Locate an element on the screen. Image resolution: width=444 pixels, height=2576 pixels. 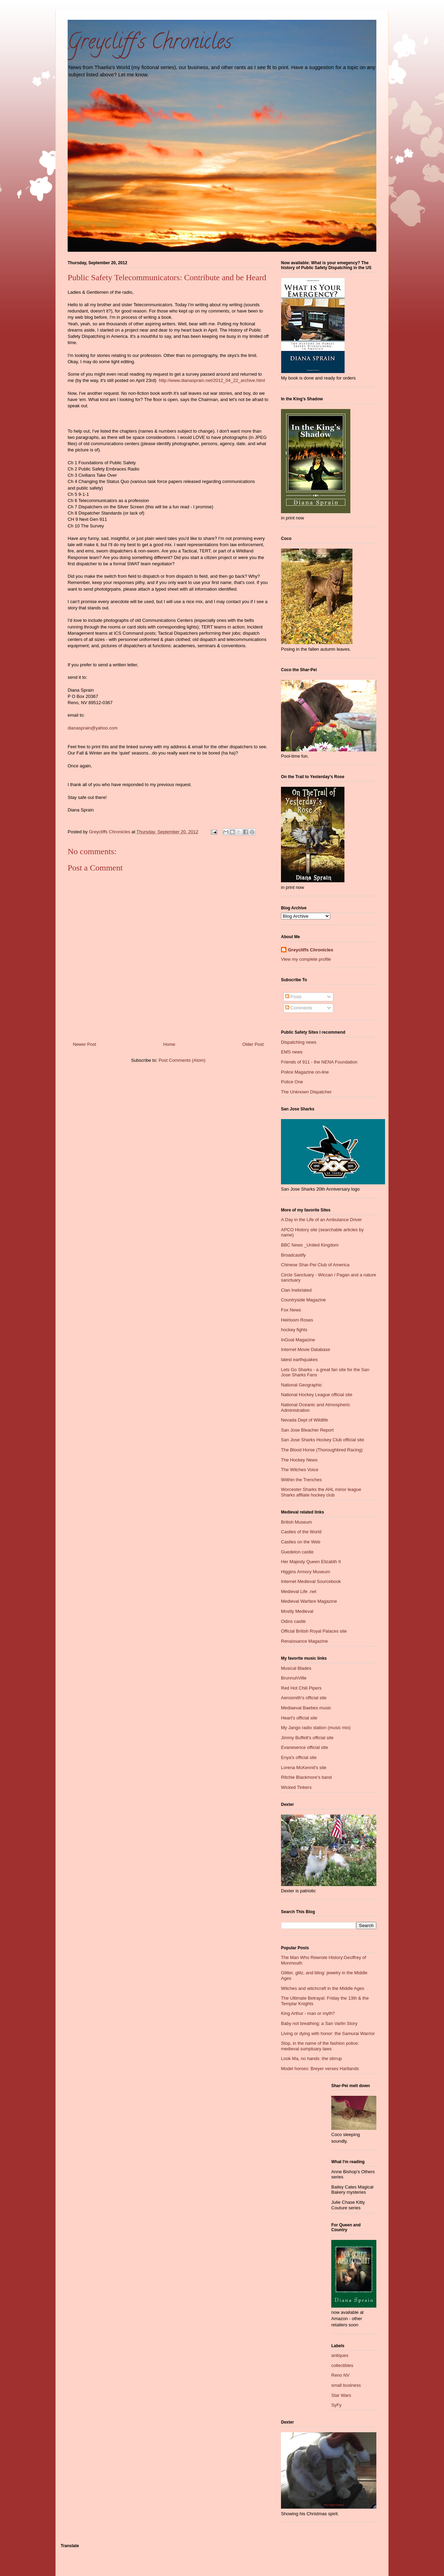
Comments is located at coordinates (298, 1007).